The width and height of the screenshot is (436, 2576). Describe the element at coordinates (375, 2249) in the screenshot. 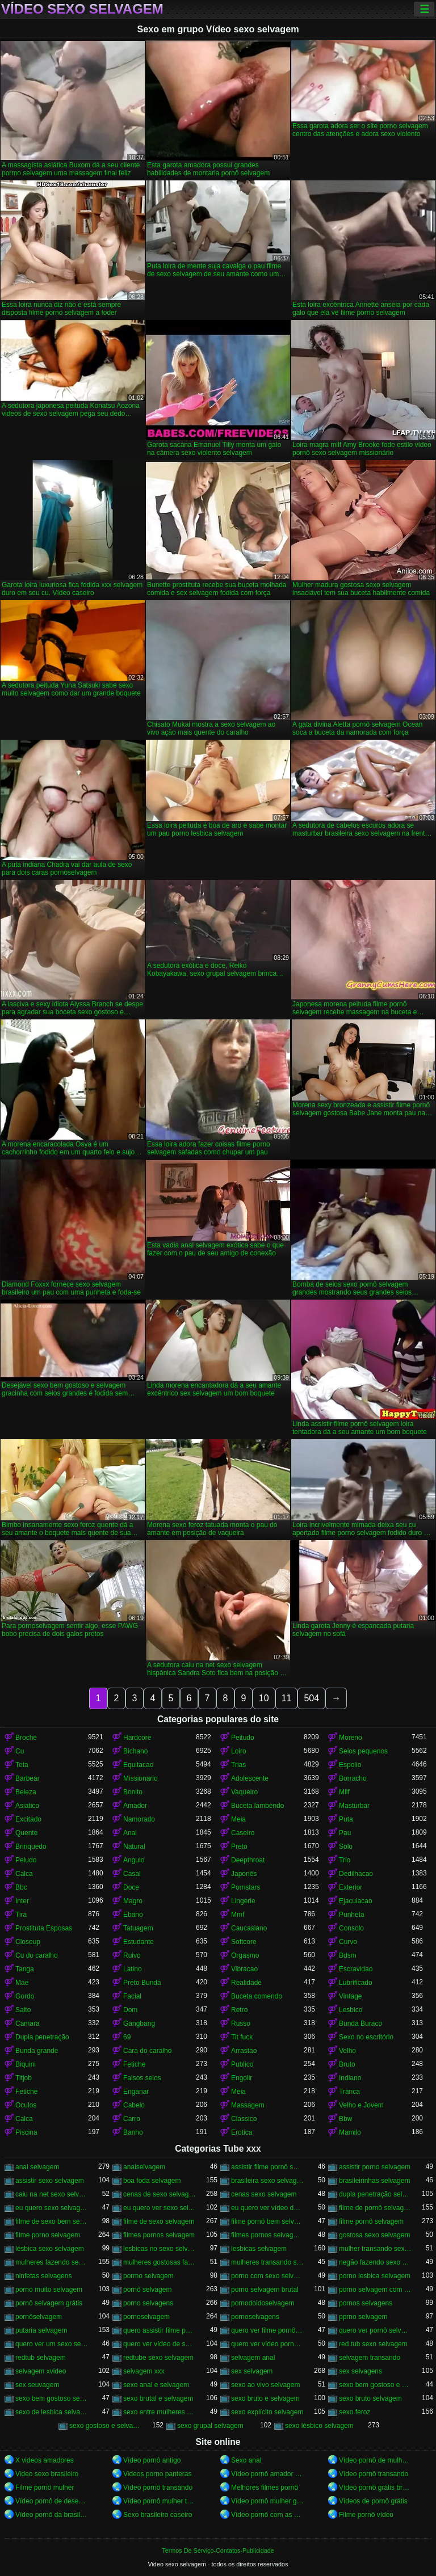

I see `mulher transando sexo selvagem` at that location.